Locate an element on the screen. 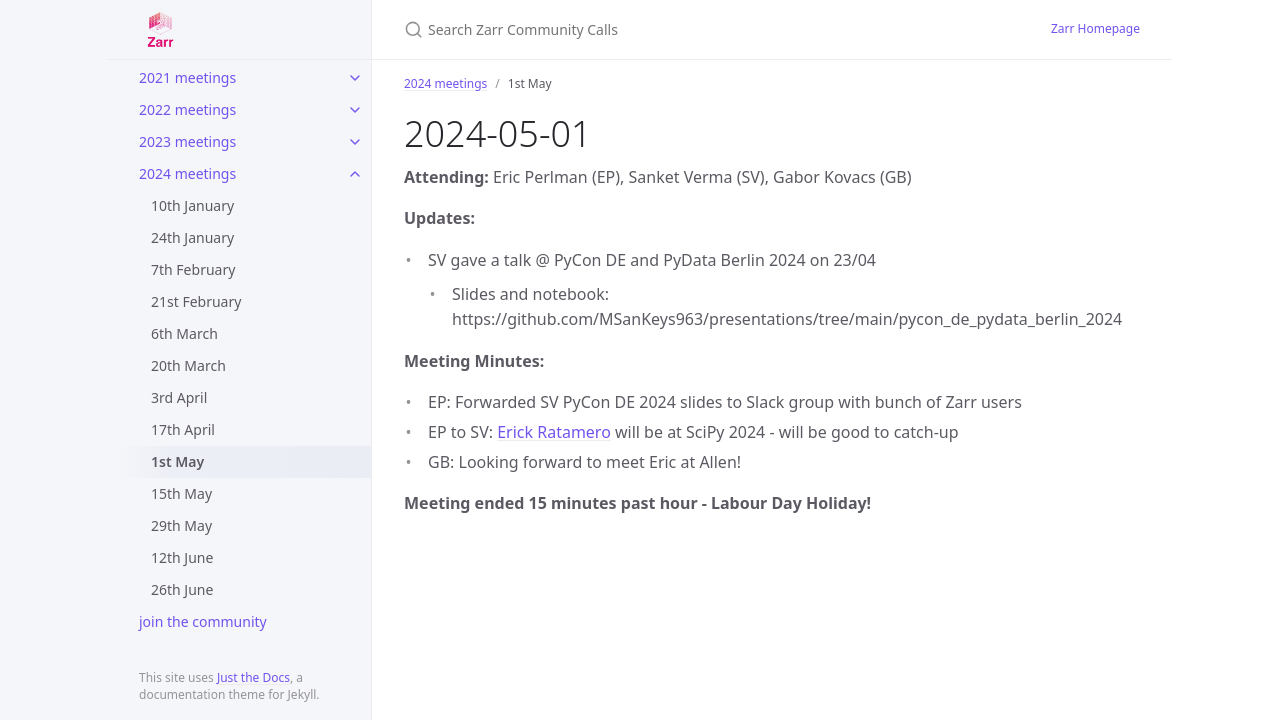 The height and width of the screenshot is (720, 1280). 24th January is located at coordinates (192, 237).